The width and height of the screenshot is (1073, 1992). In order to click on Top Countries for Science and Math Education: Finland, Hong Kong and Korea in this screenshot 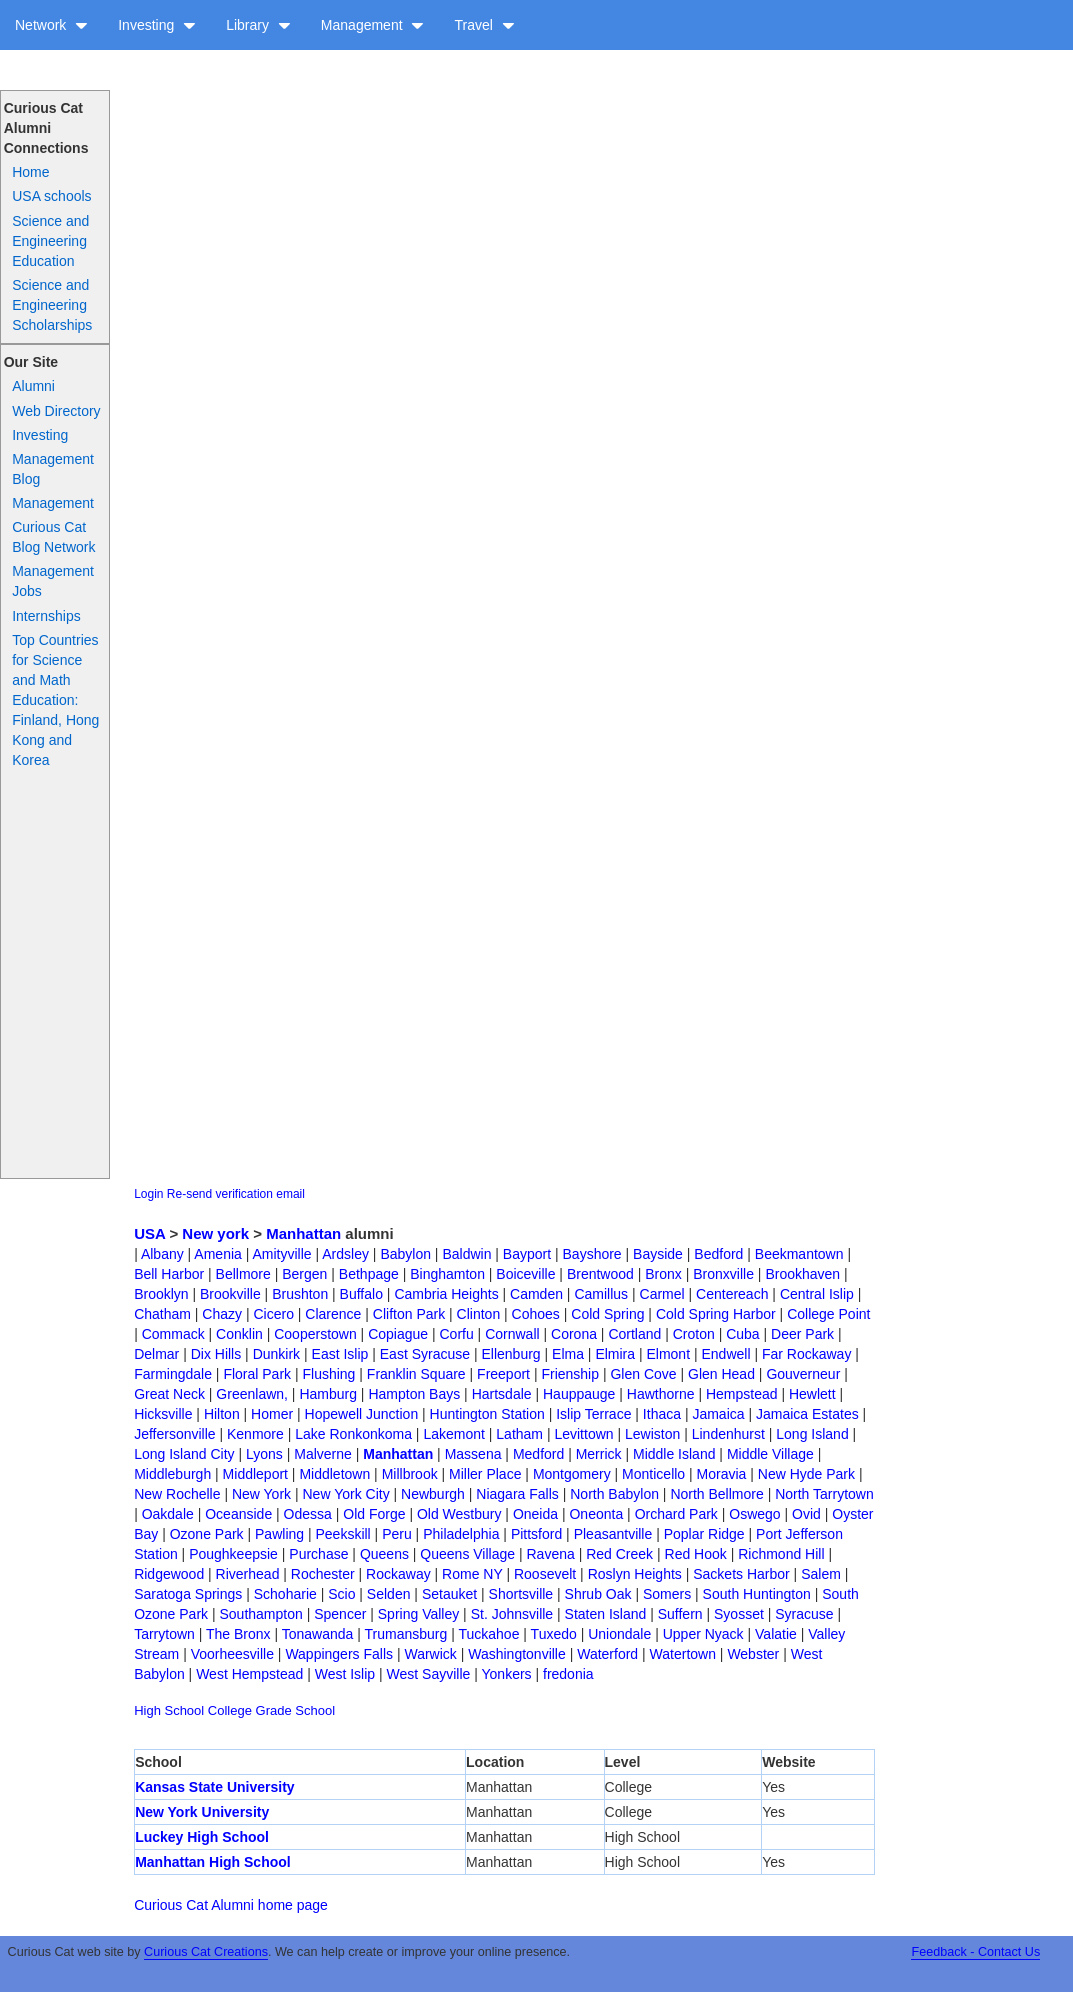, I will do `click(55, 700)`.